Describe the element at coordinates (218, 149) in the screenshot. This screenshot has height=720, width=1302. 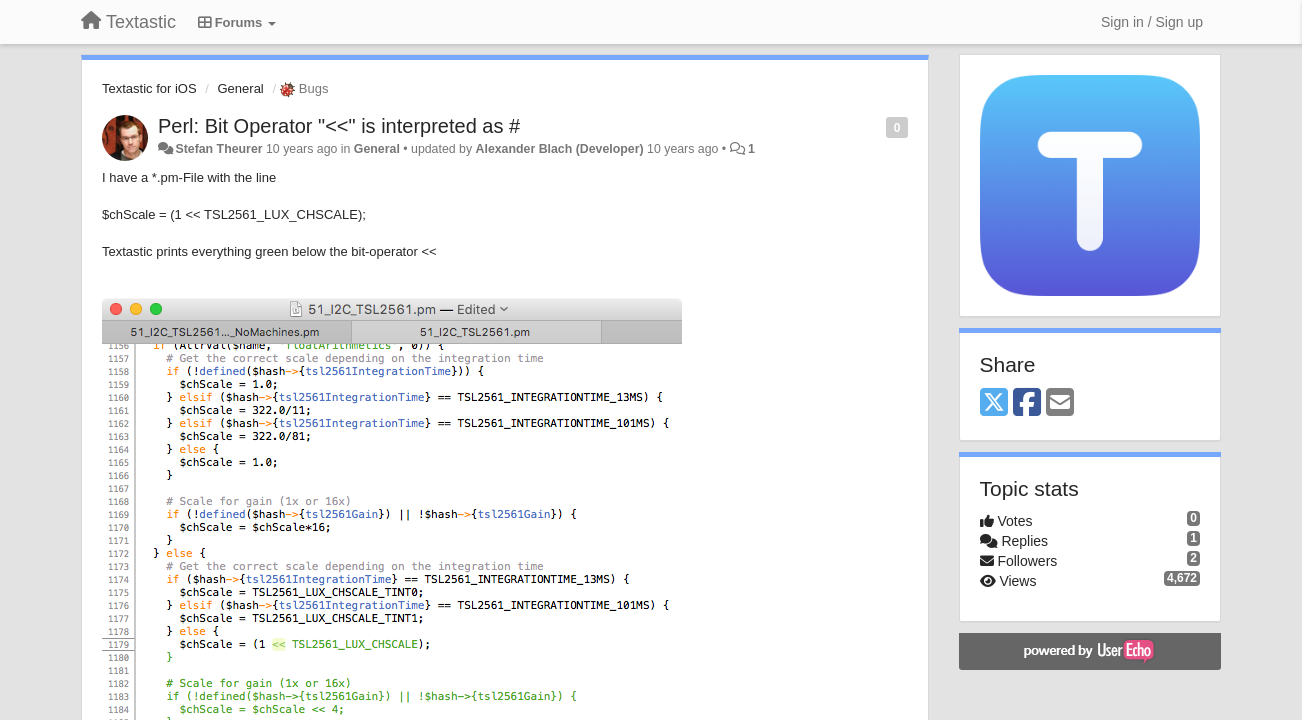
I see `Stefan Theurer` at that location.